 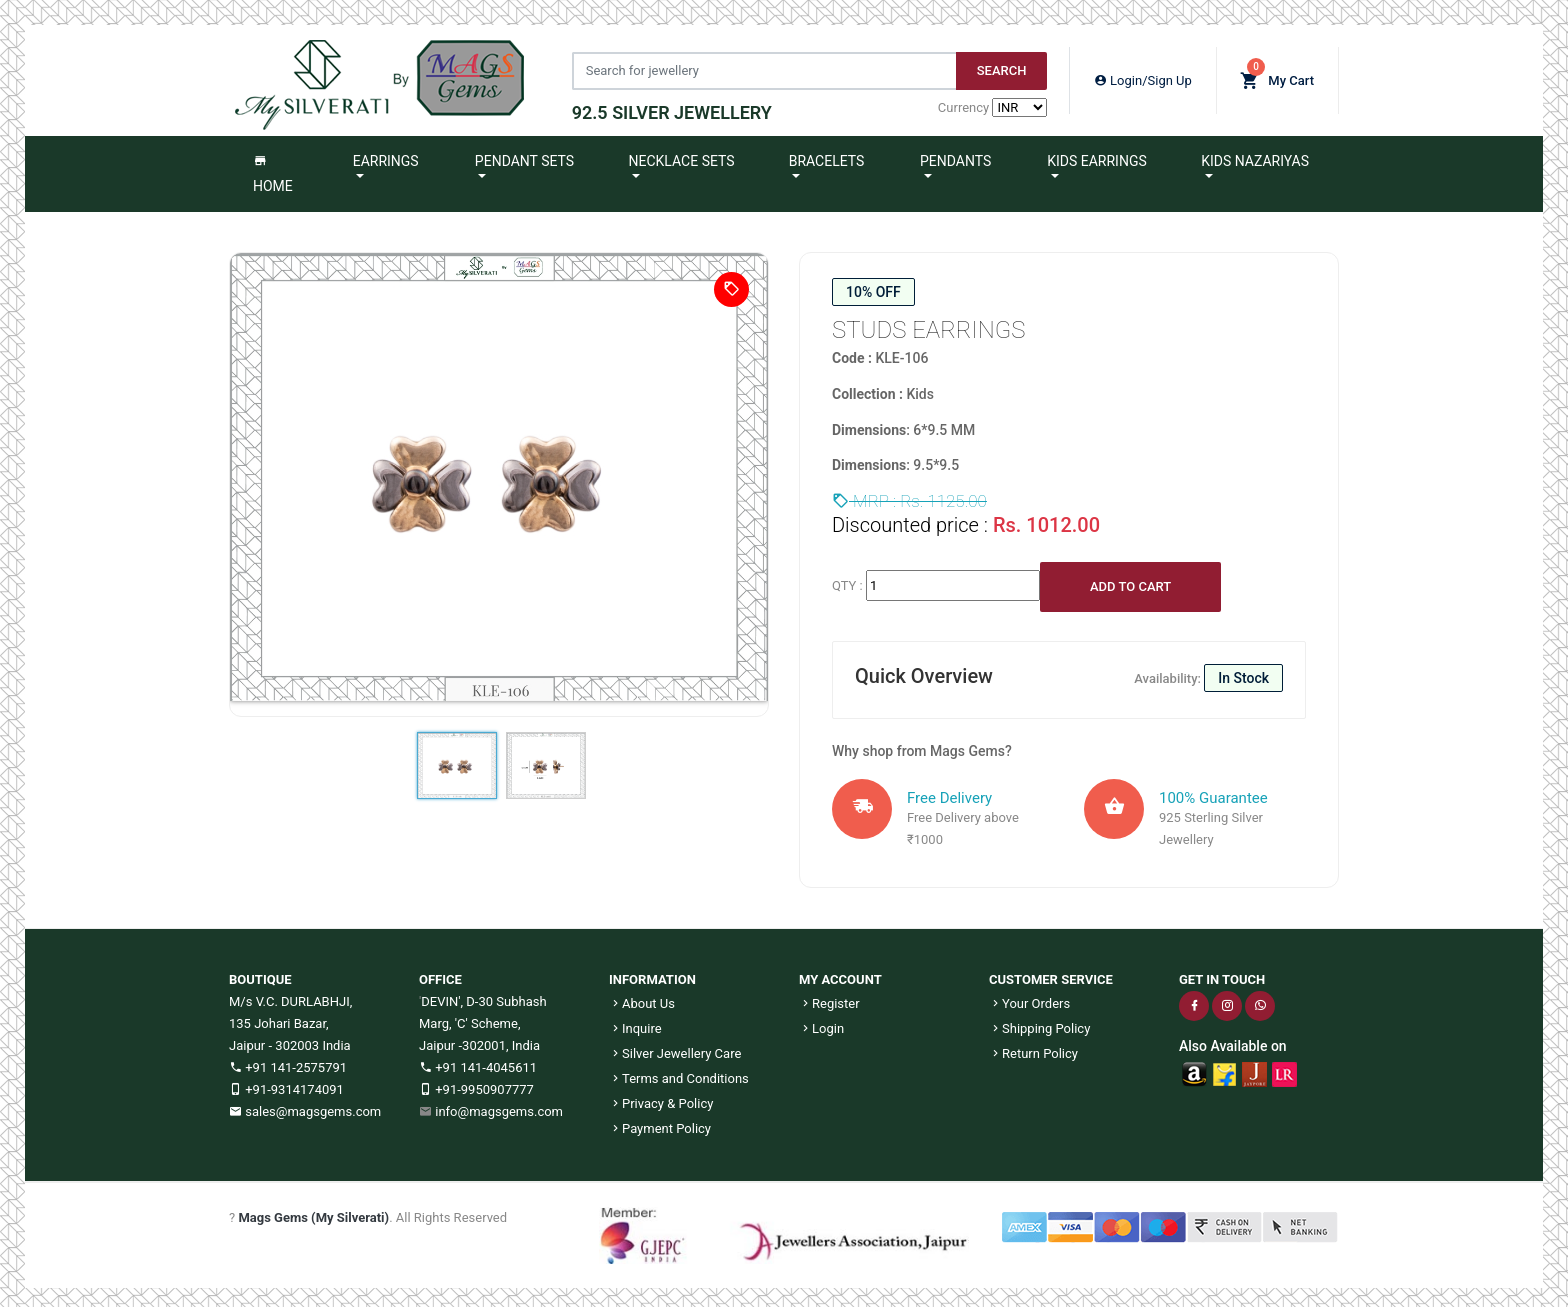 What do you see at coordinates (821, 1022) in the screenshot?
I see `Login` at bounding box center [821, 1022].